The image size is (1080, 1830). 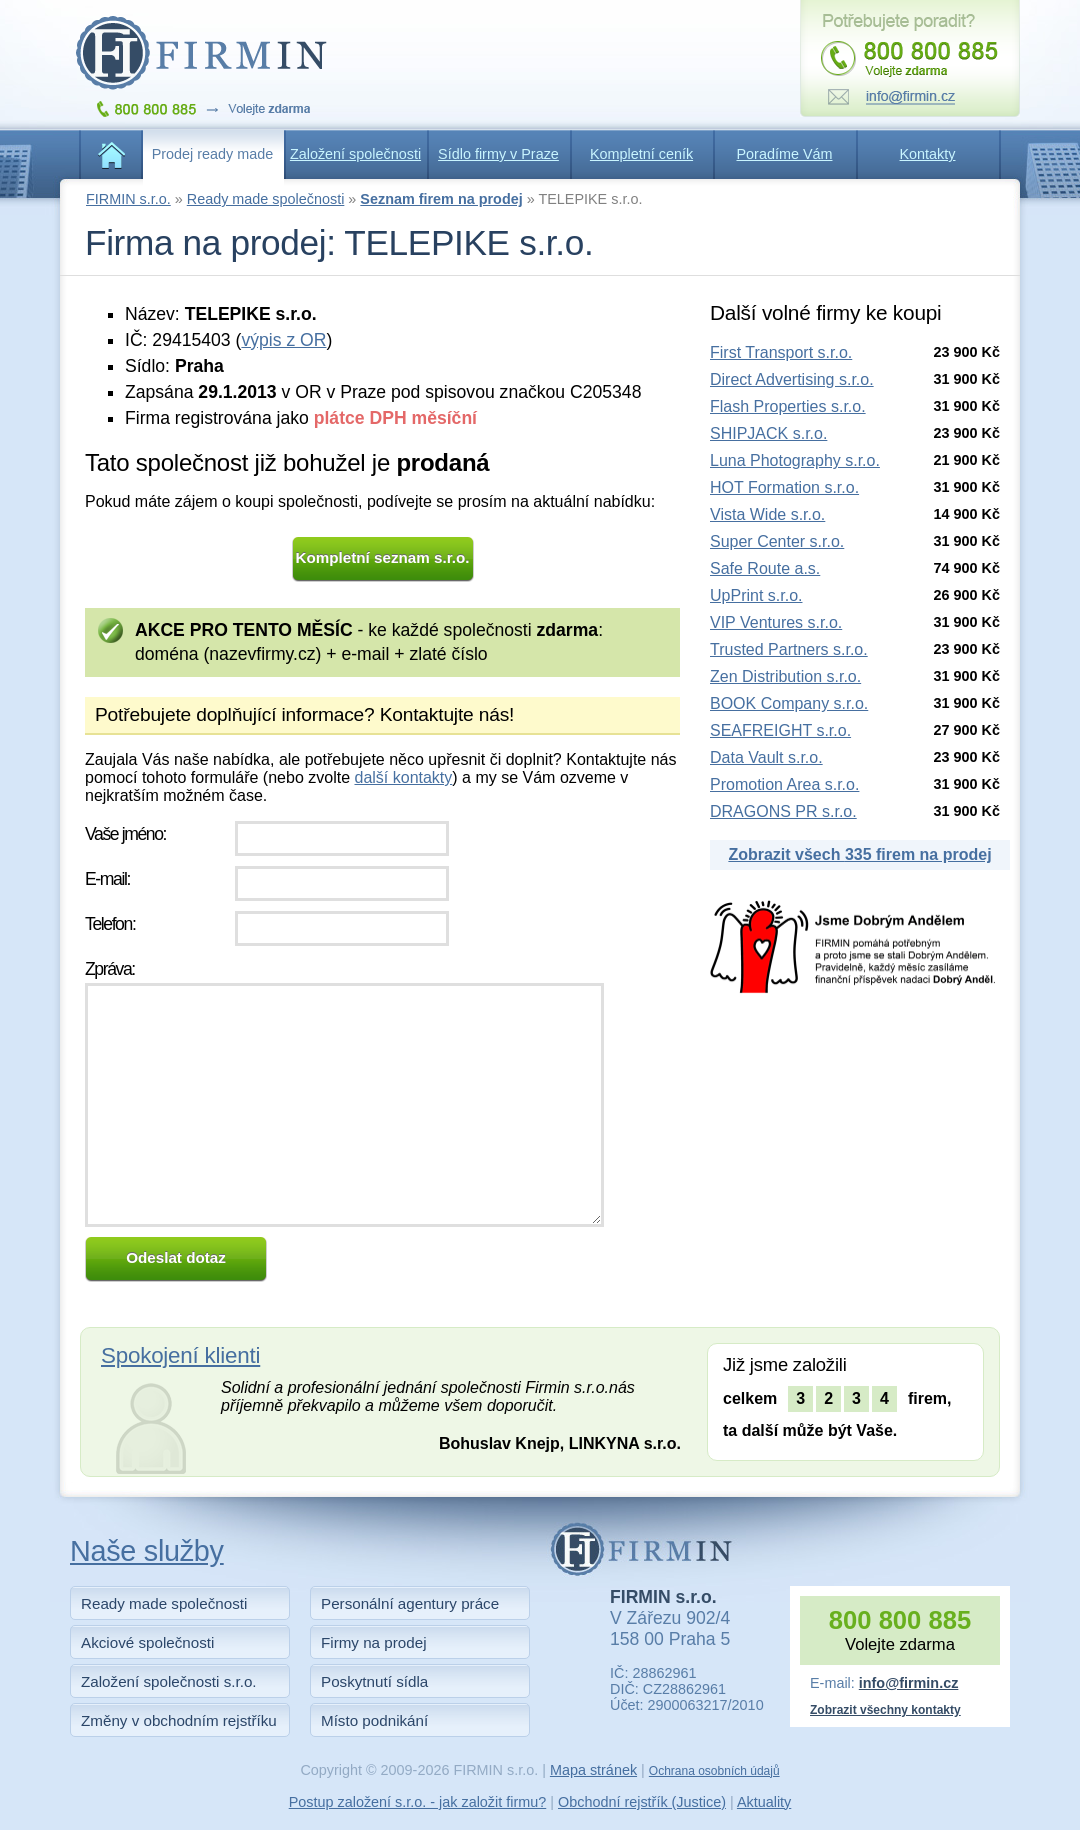 What do you see at coordinates (714, 1771) in the screenshot?
I see `Ochrana osobních údajů` at bounding box center [714, 1771].